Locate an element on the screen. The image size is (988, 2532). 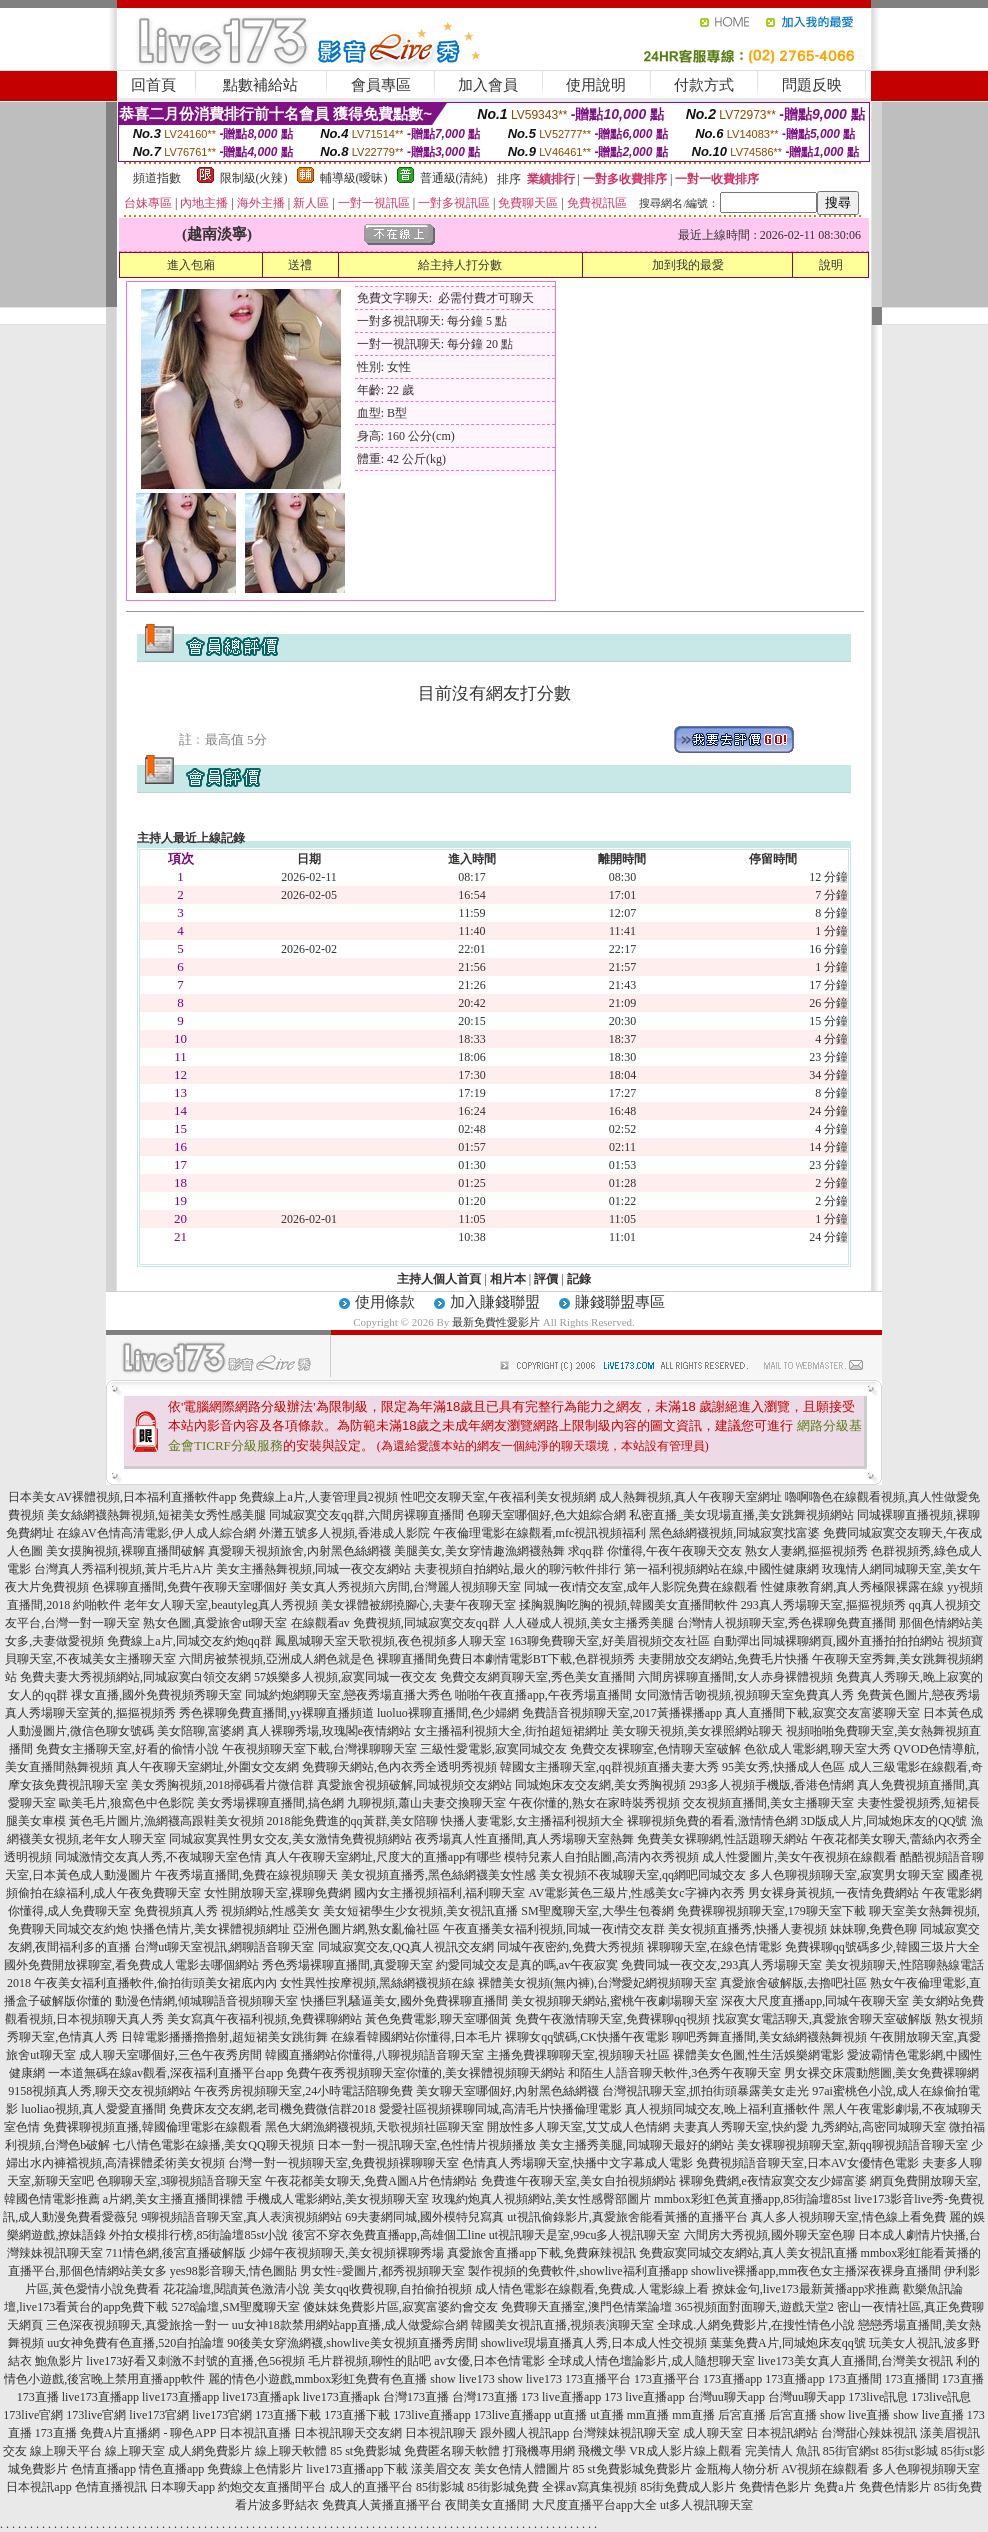
全裸av寫真集視頻 is located at coordinates (589, 2487).